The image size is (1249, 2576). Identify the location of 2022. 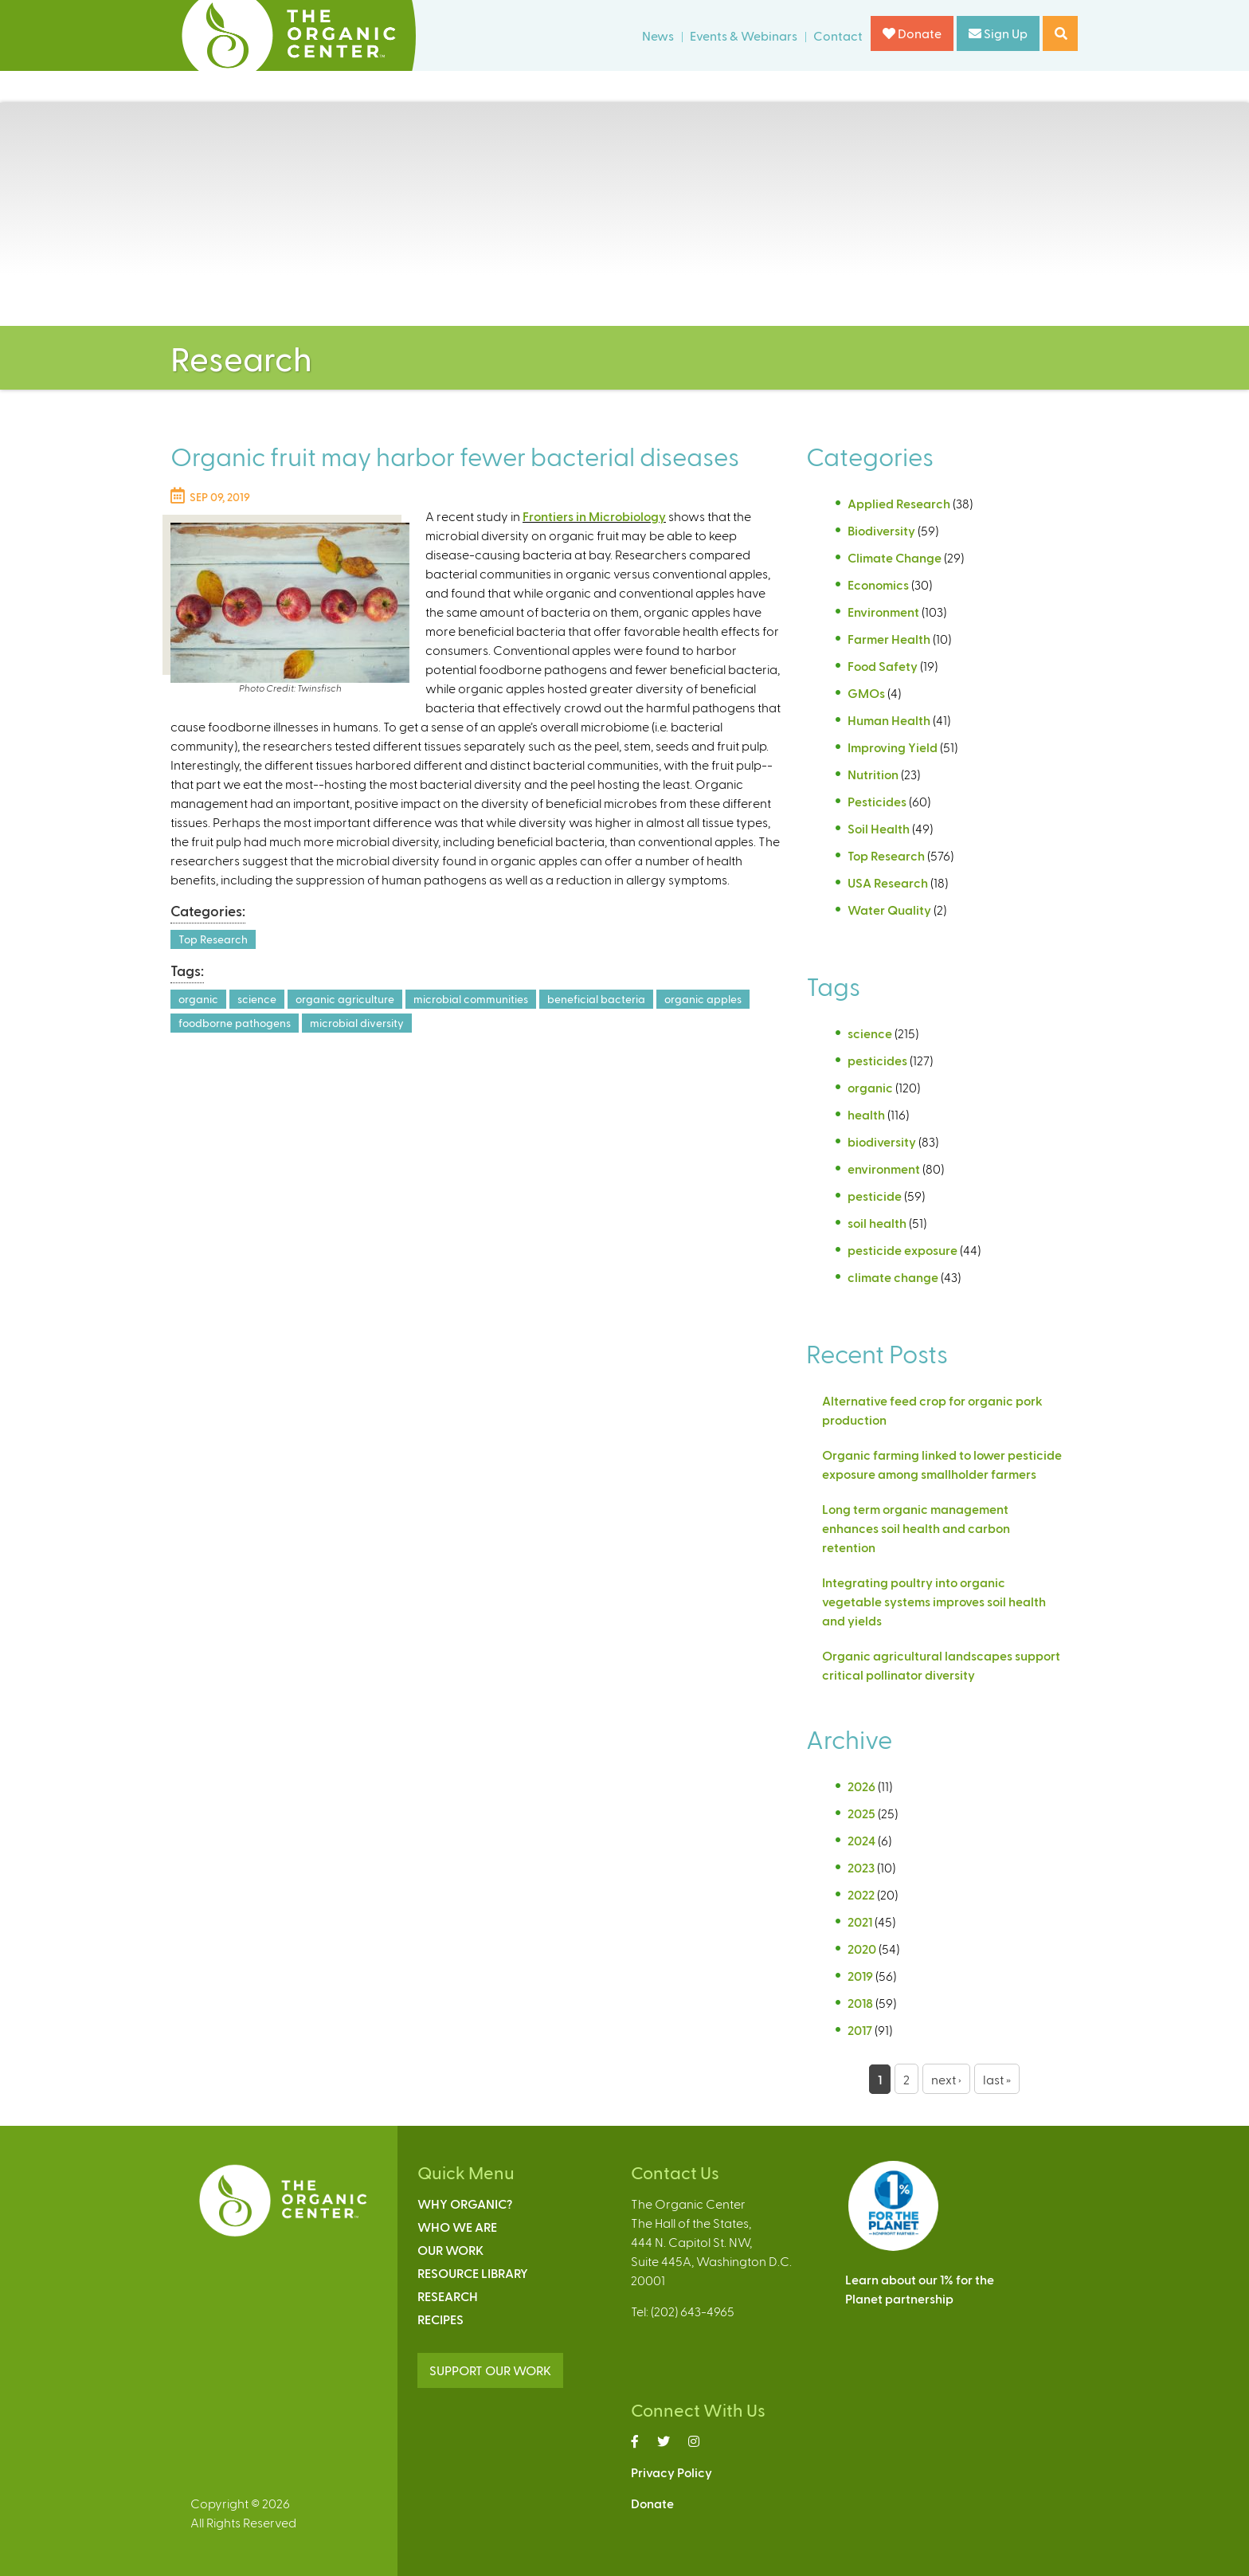
(861, 1894).